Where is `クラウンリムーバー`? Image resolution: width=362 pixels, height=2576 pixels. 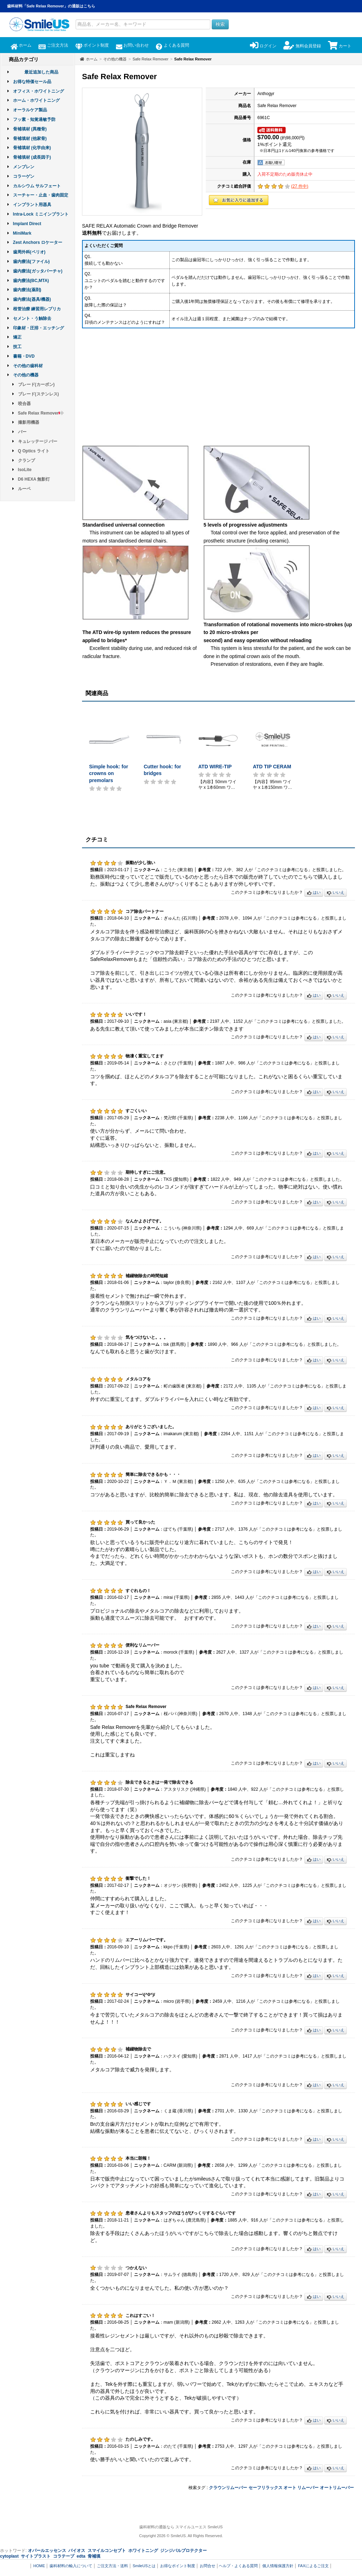
クラウンリムーバー is located at coordinates (228, 2487).